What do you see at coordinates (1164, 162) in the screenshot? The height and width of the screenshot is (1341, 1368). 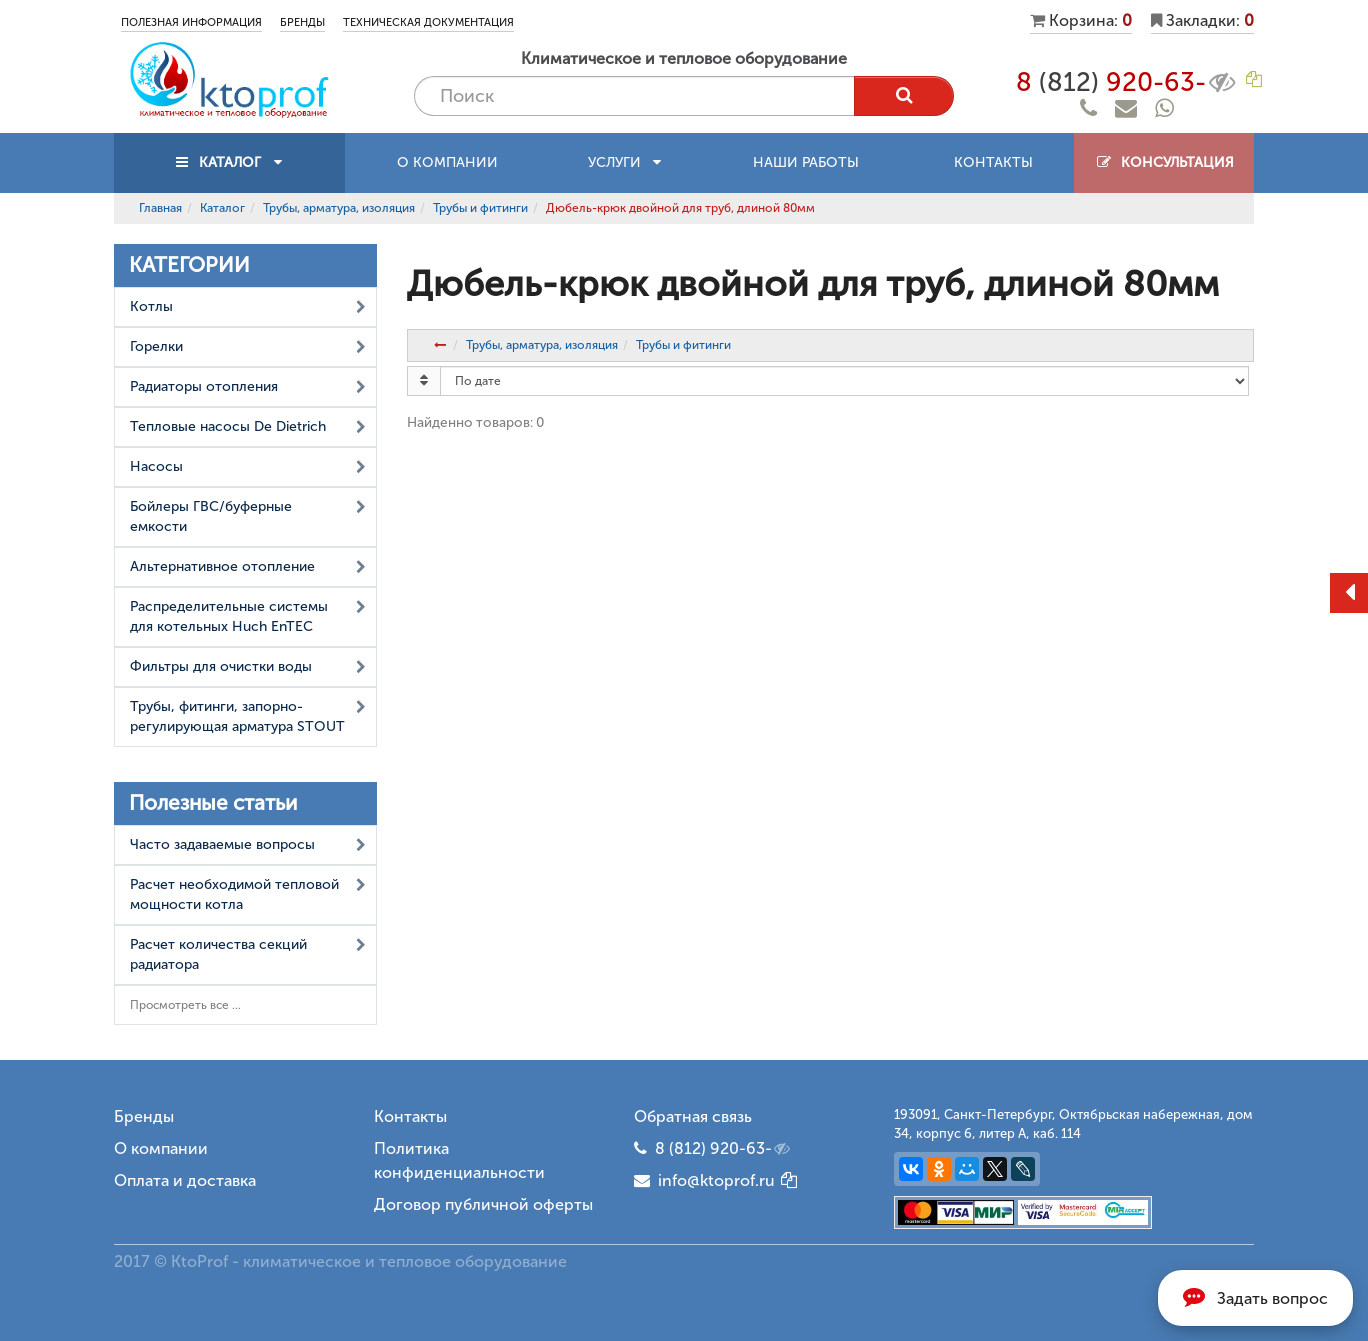 I see `Консультация` at bounding box center [1164, 162].